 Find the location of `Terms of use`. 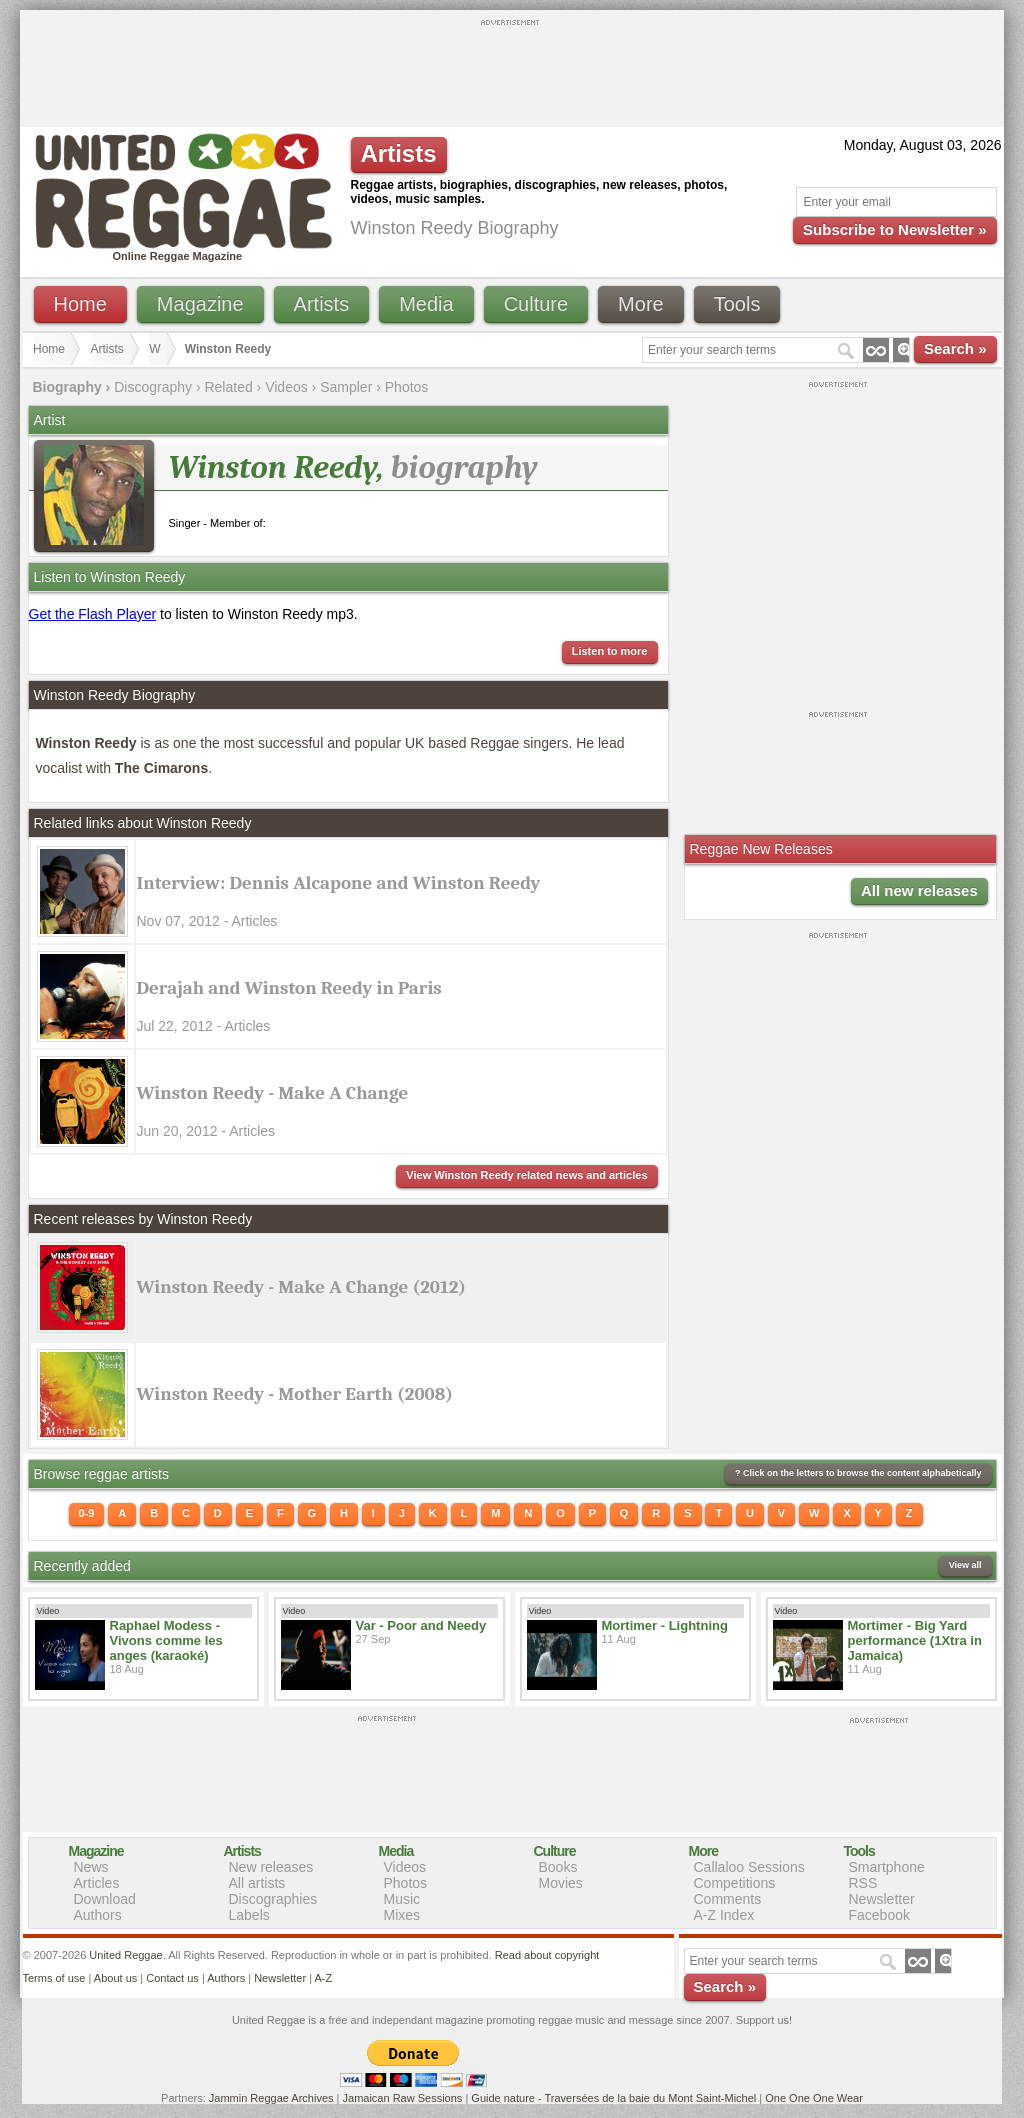

Terms of use is located at coordinates (54, 1978).